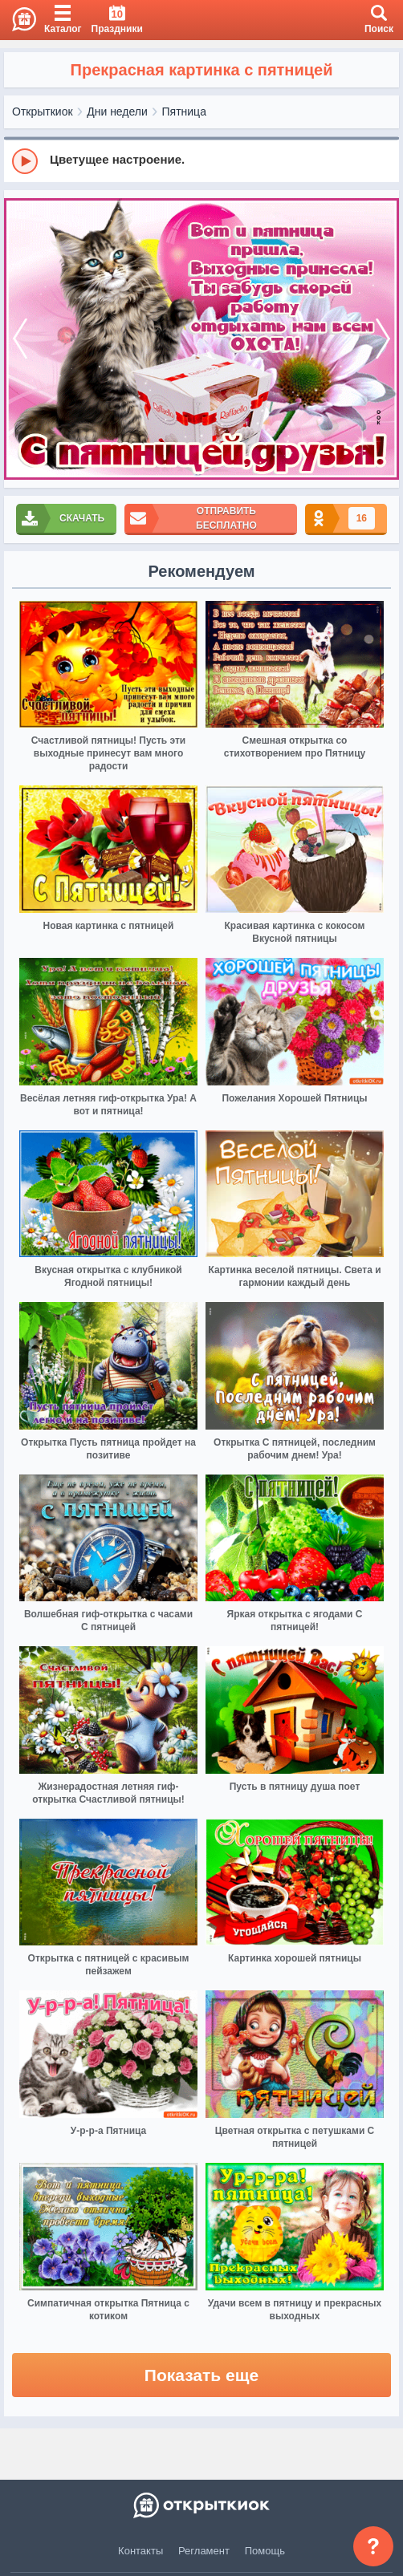 This screenshot has height=2576, width=403. Describe the element at coordinates (265, 2551) in the screenshot. I see `Помощь` at that location.